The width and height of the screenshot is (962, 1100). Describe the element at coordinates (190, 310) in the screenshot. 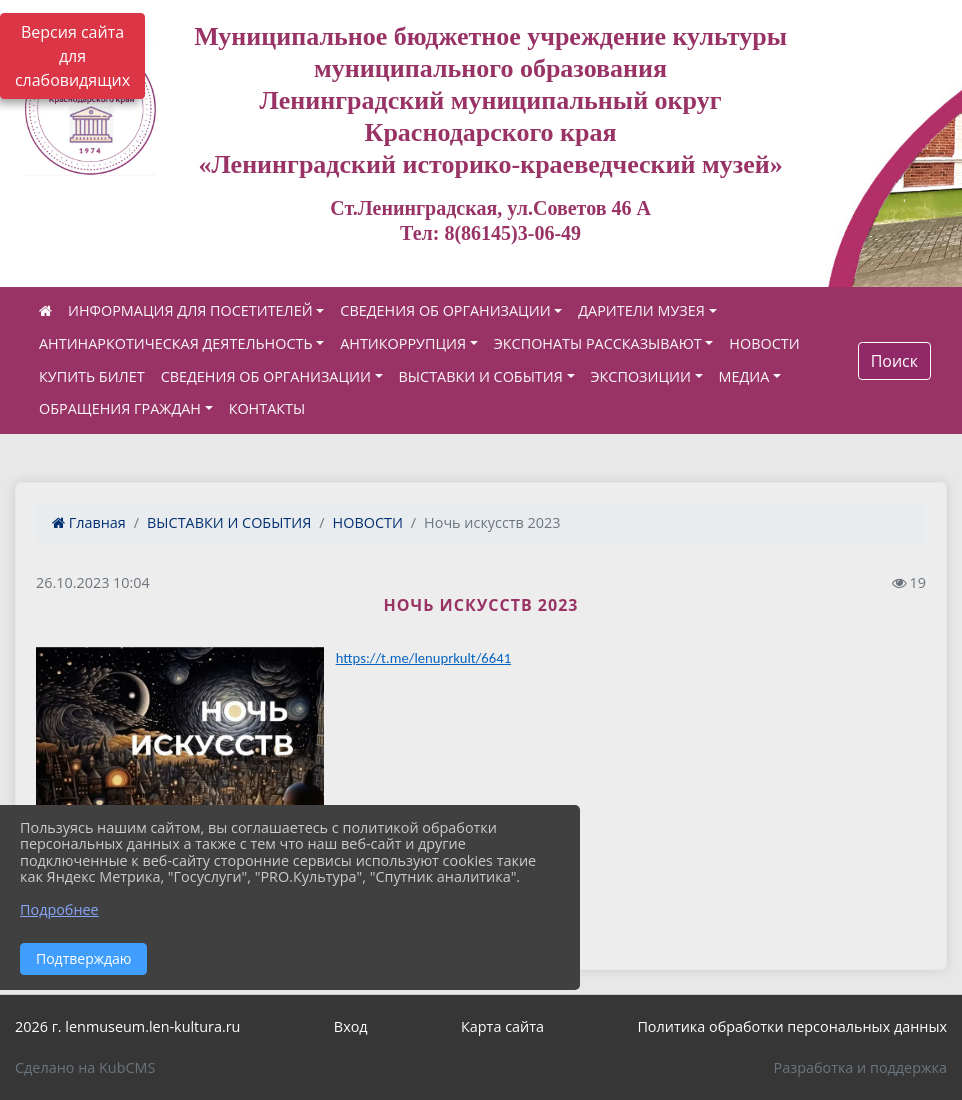

I see `ИНФОРМАЦИЯ ДЛЯ ПОСЕТИТЕЛЕЙ` at that location.